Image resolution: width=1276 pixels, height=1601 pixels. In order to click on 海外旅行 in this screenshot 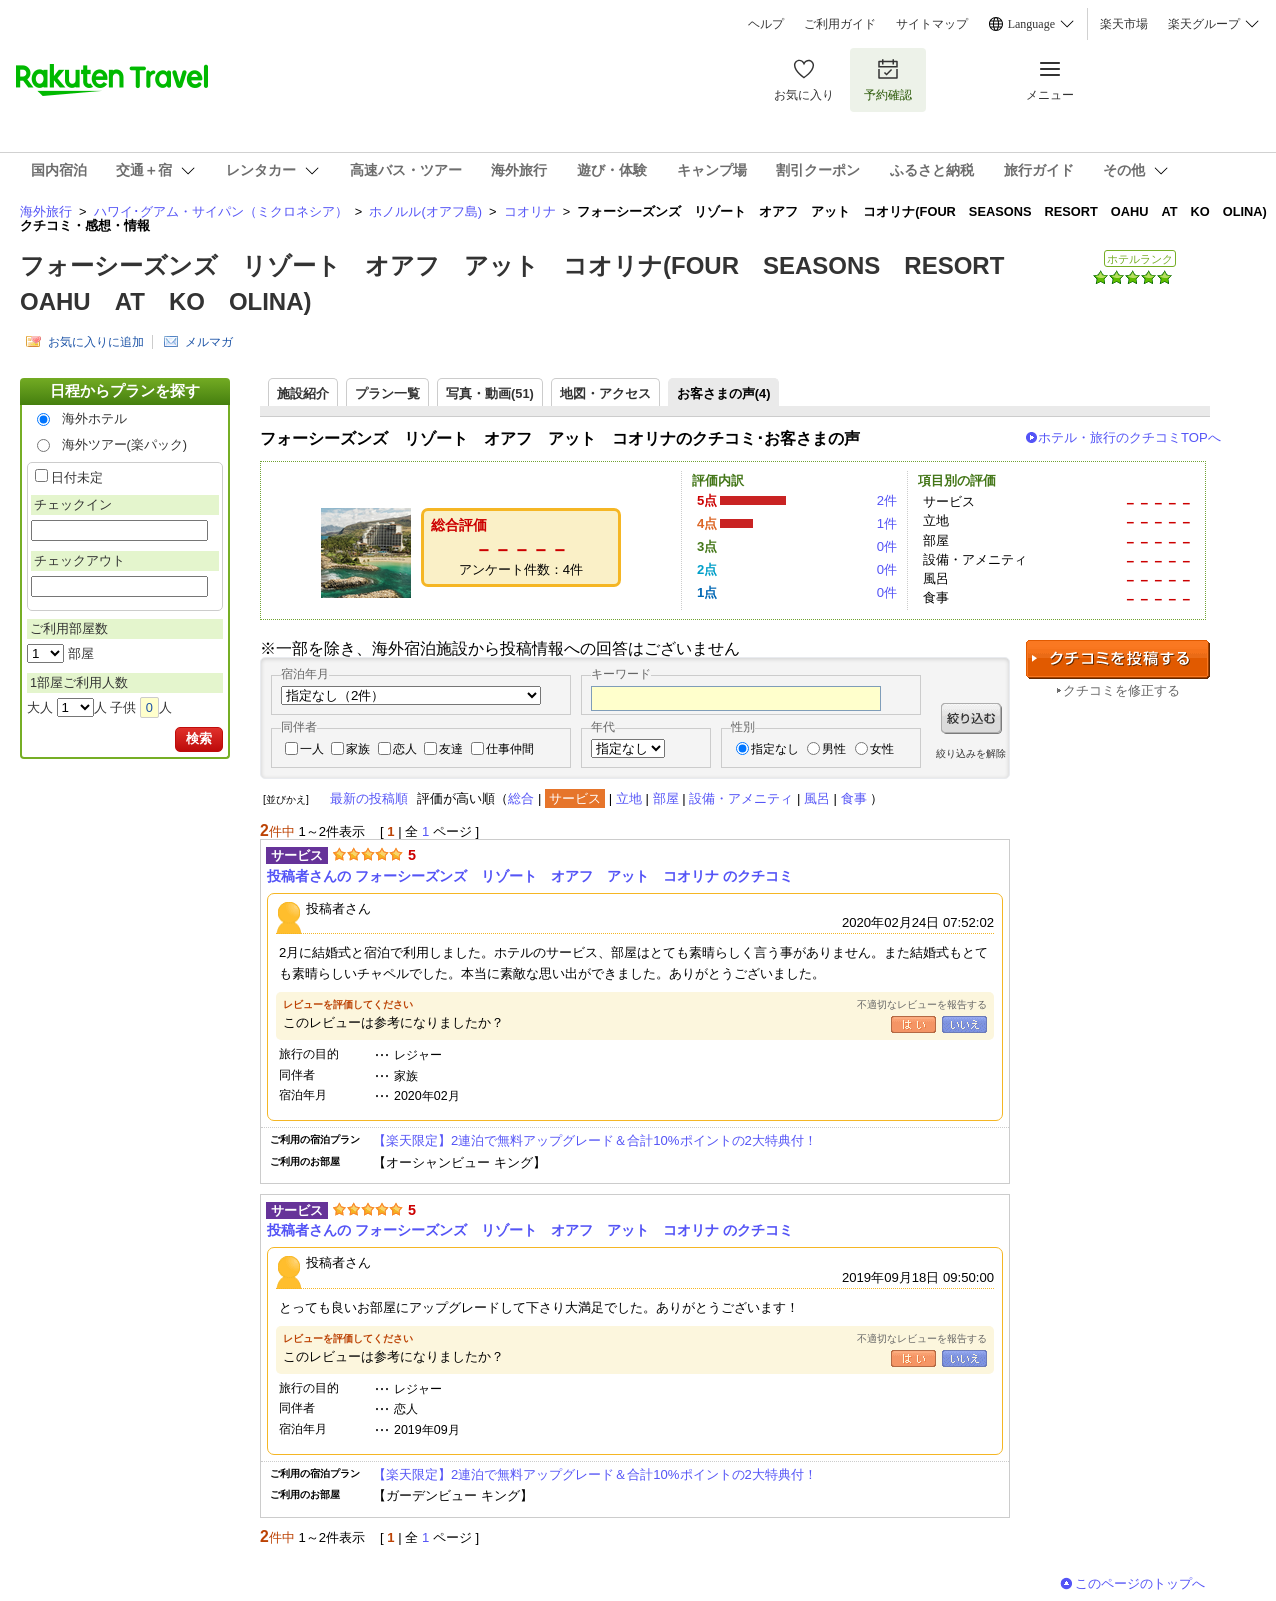, I will do `click(46, 211)`.